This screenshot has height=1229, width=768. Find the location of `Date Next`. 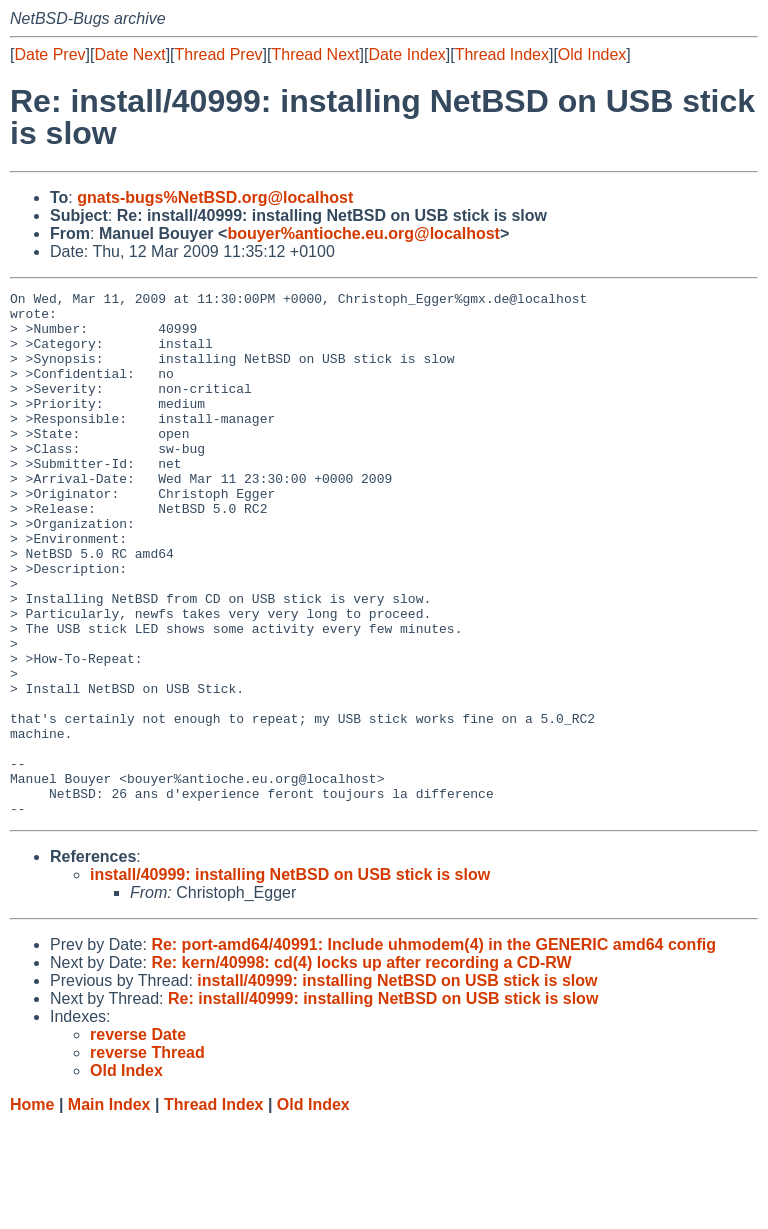

Date Next is located at coordinates (129, 54).